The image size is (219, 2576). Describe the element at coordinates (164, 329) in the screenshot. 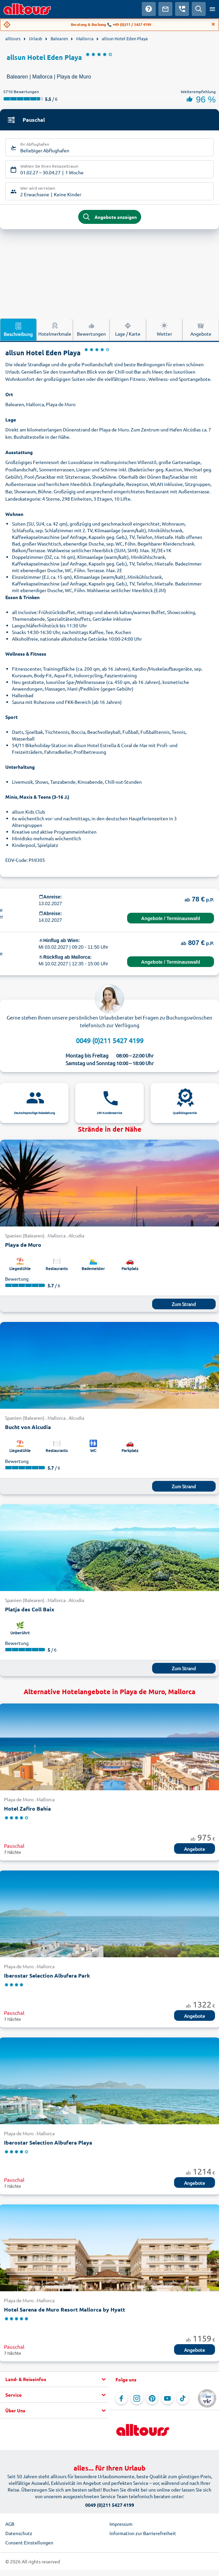

I see `Wetter` at that location.